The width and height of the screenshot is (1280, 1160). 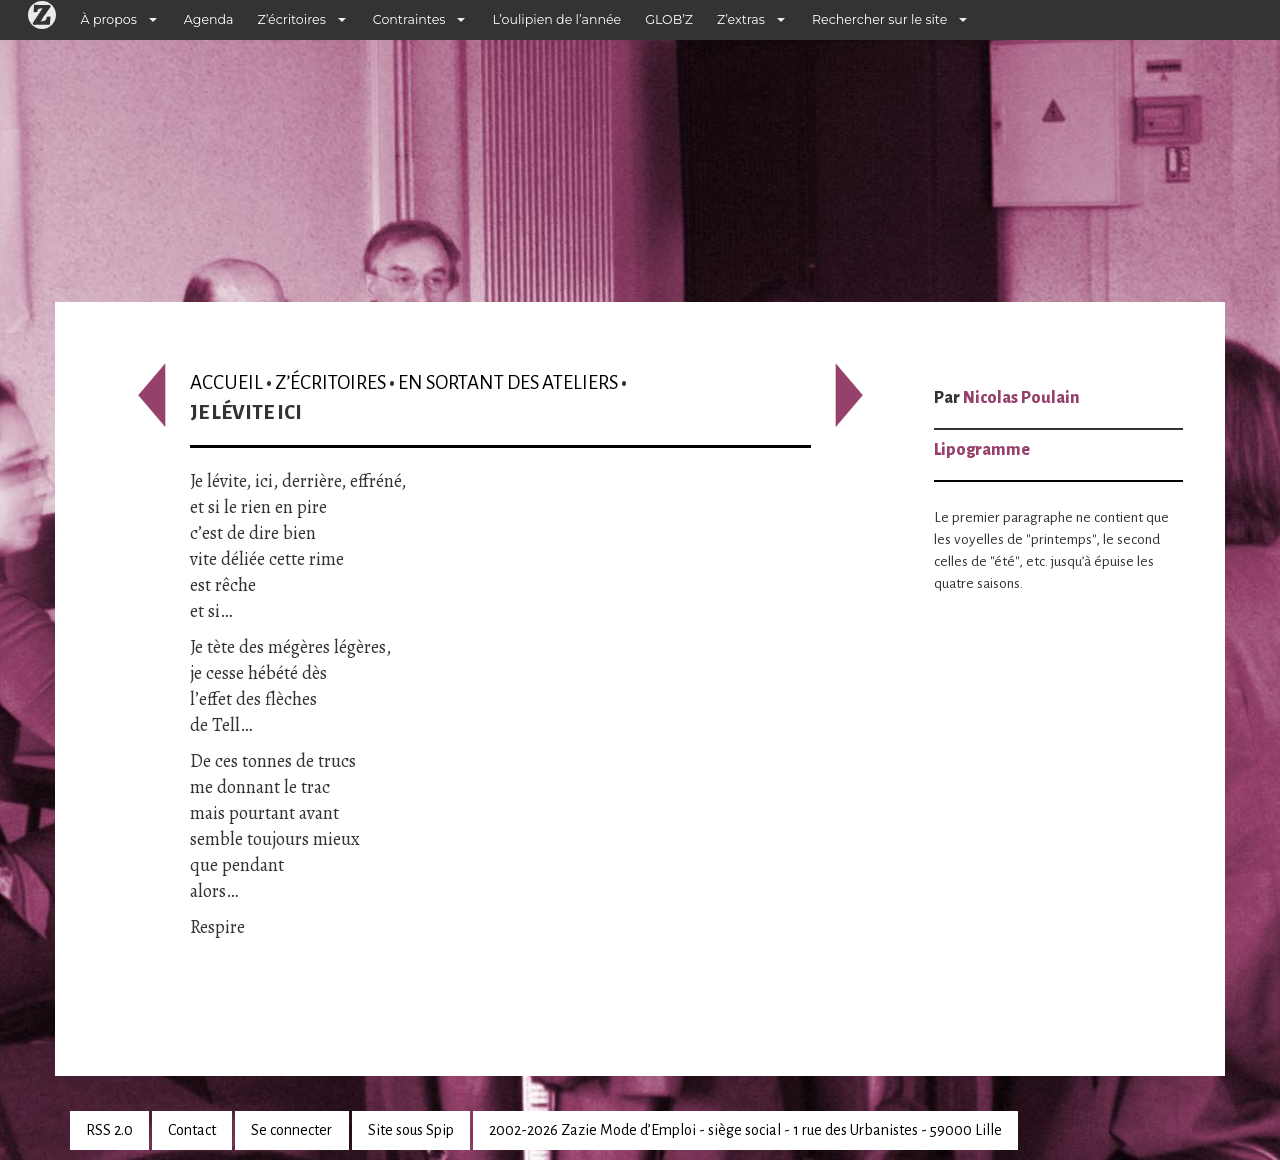 What do you see at coordinates (741, 19) in the screenshot?
I see `Z’extras` at bounding box center [741, 19].